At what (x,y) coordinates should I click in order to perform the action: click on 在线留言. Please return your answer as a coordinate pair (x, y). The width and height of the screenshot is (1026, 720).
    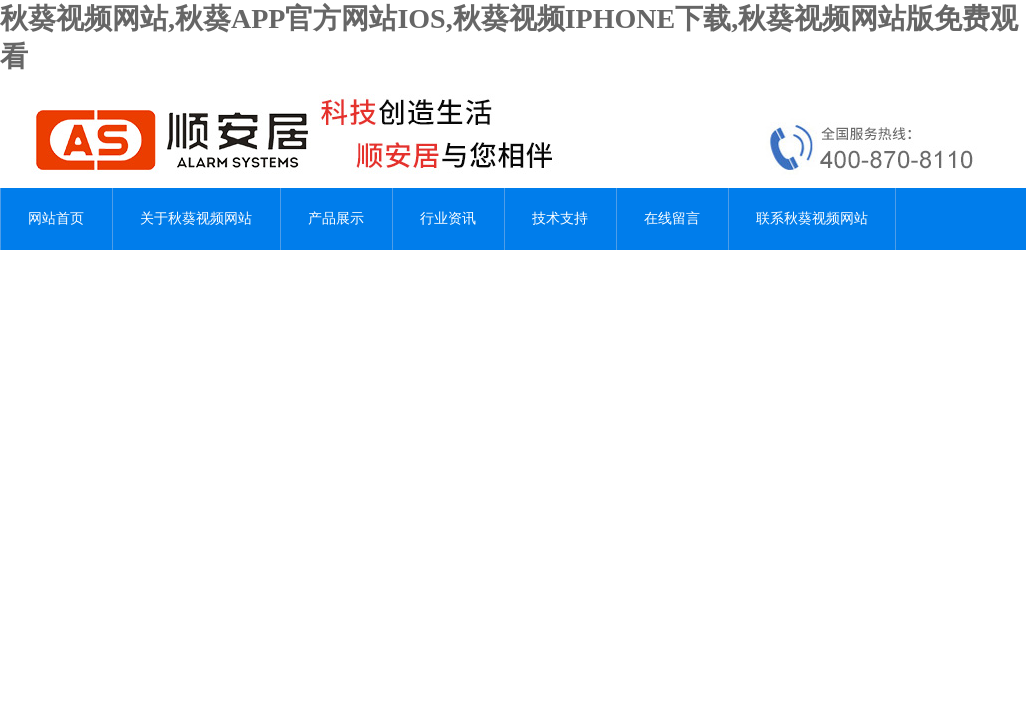
    Looking at the image, I should click on (672, 218).